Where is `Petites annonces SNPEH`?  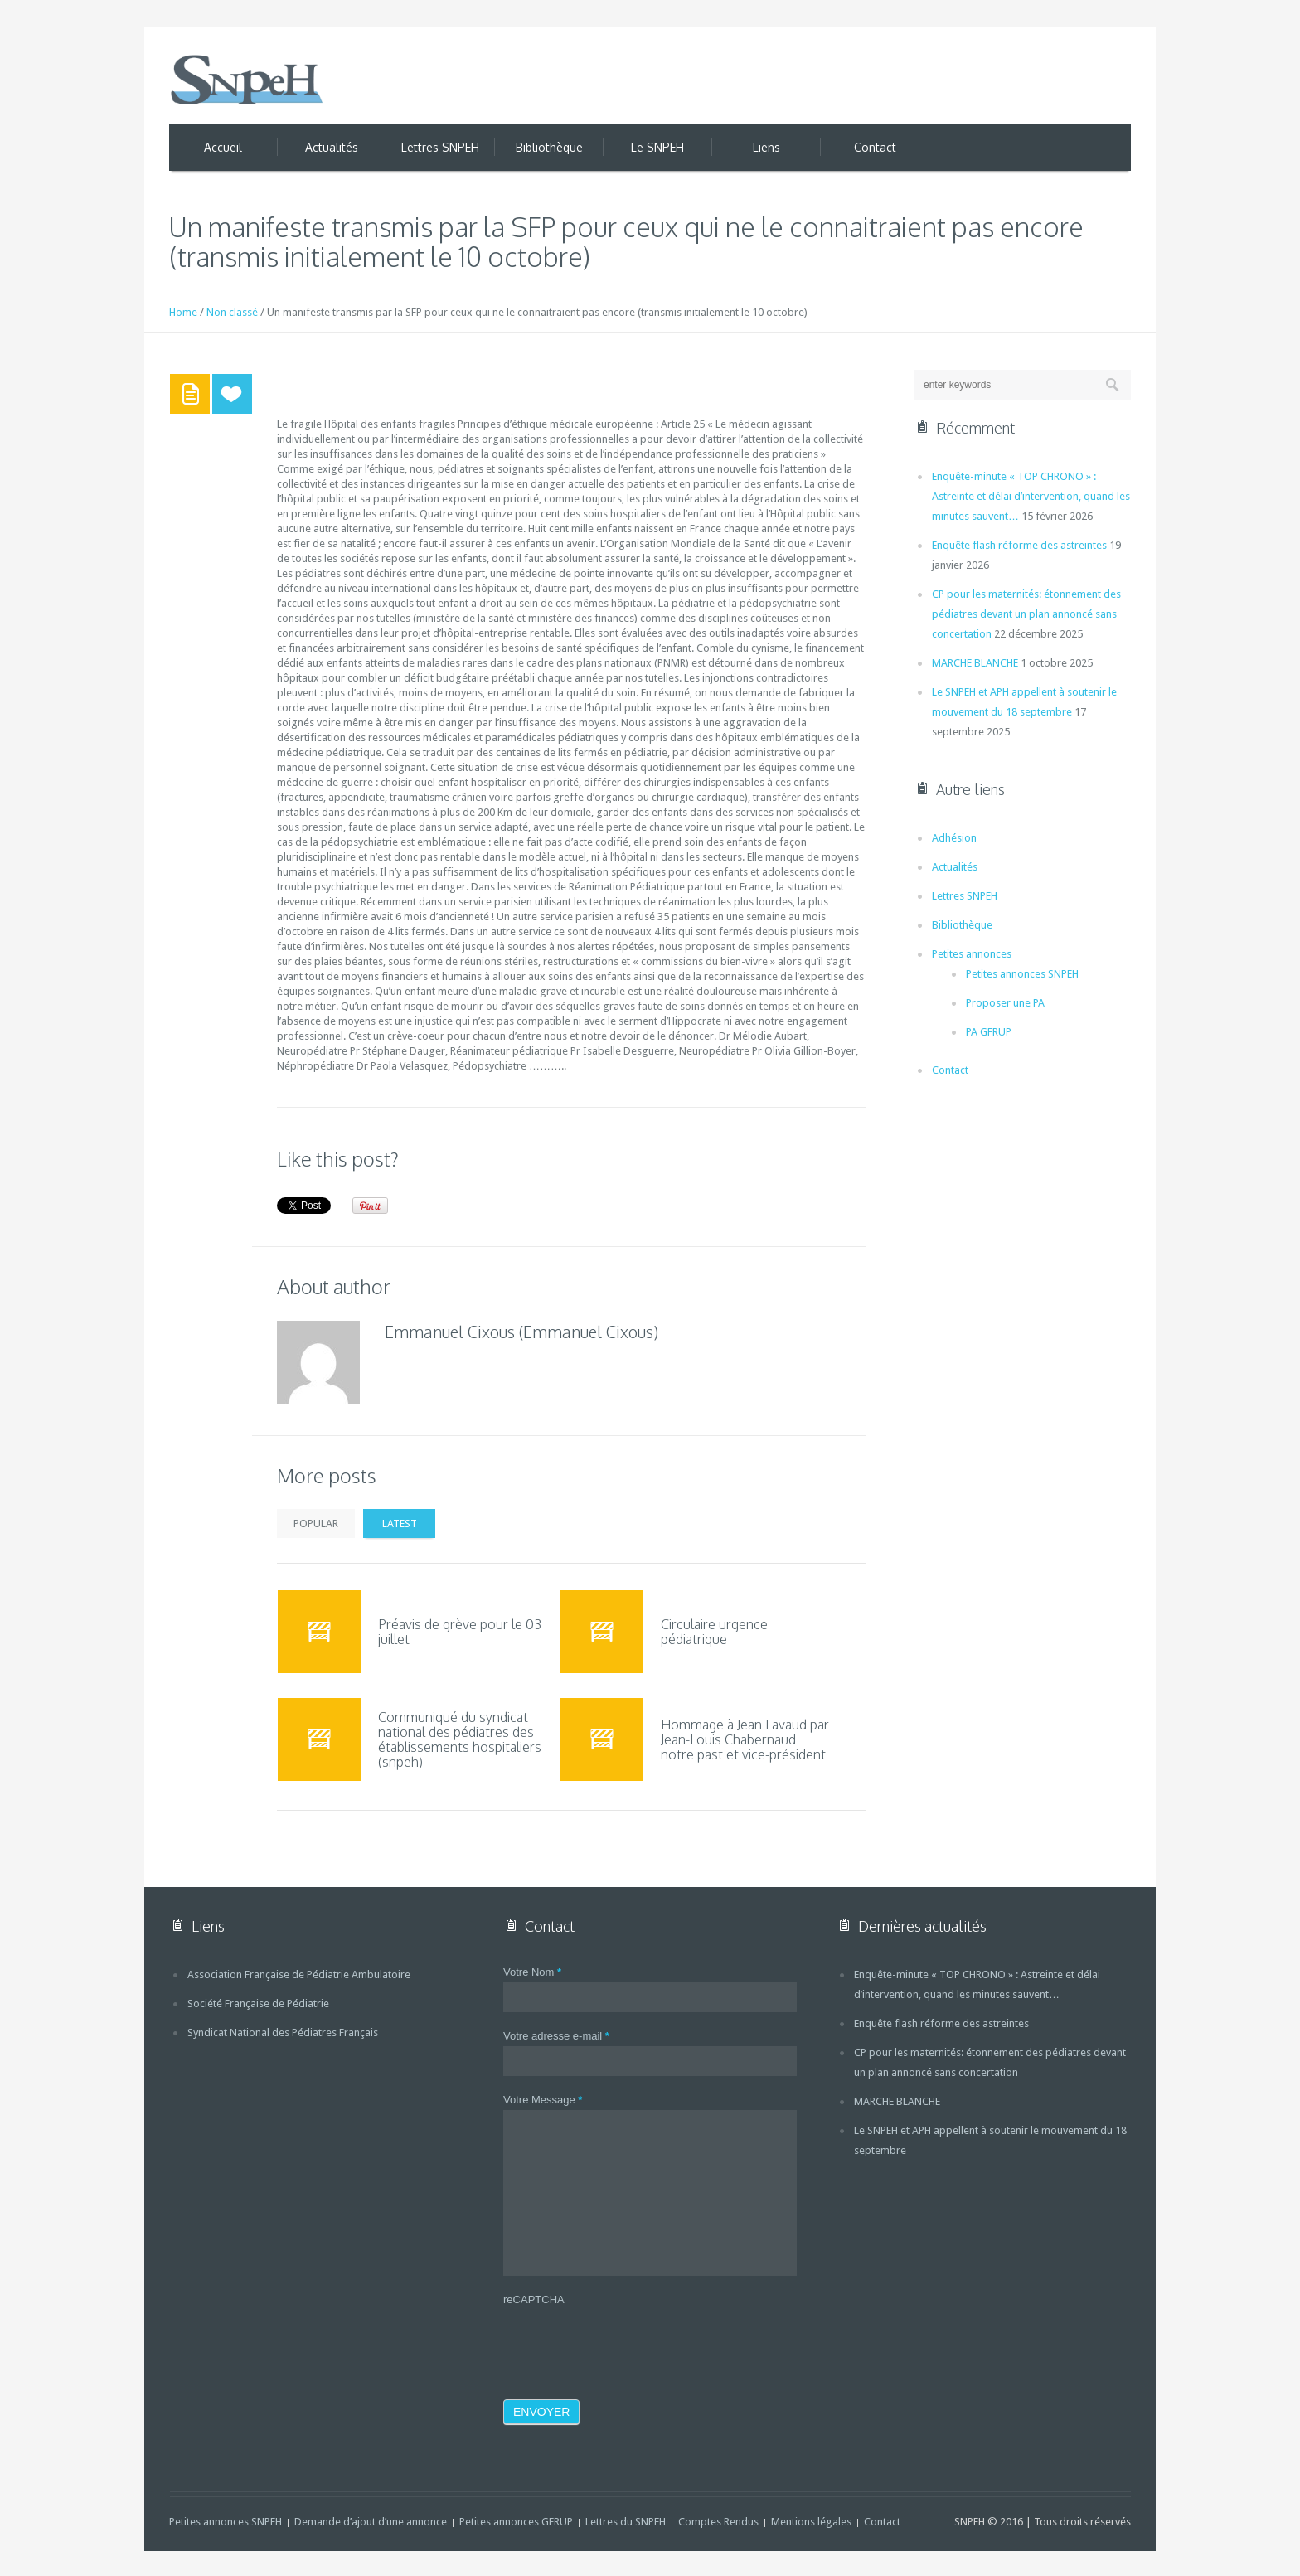
Petites annonces SNPEH is located at coordinates (1022, 974).